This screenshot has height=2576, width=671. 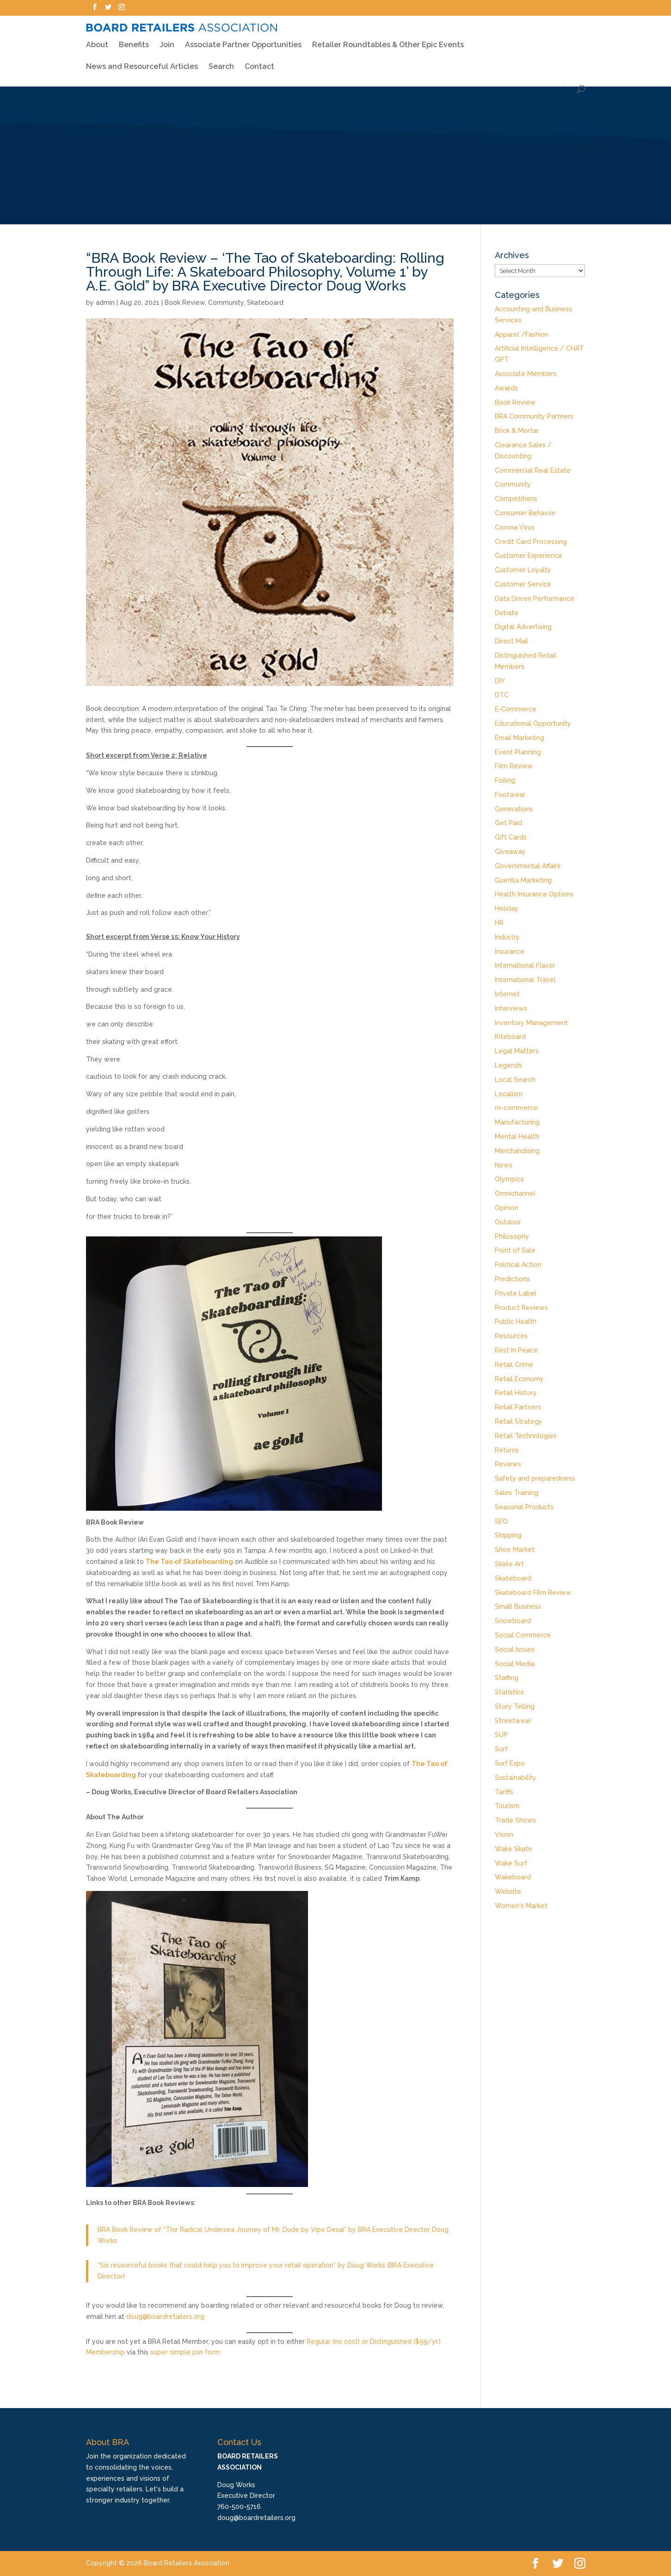 What do you see at coordinates (518, 1421) in the screenshot?
I see `Retail Strategy` at bounding box center [518, 1421].